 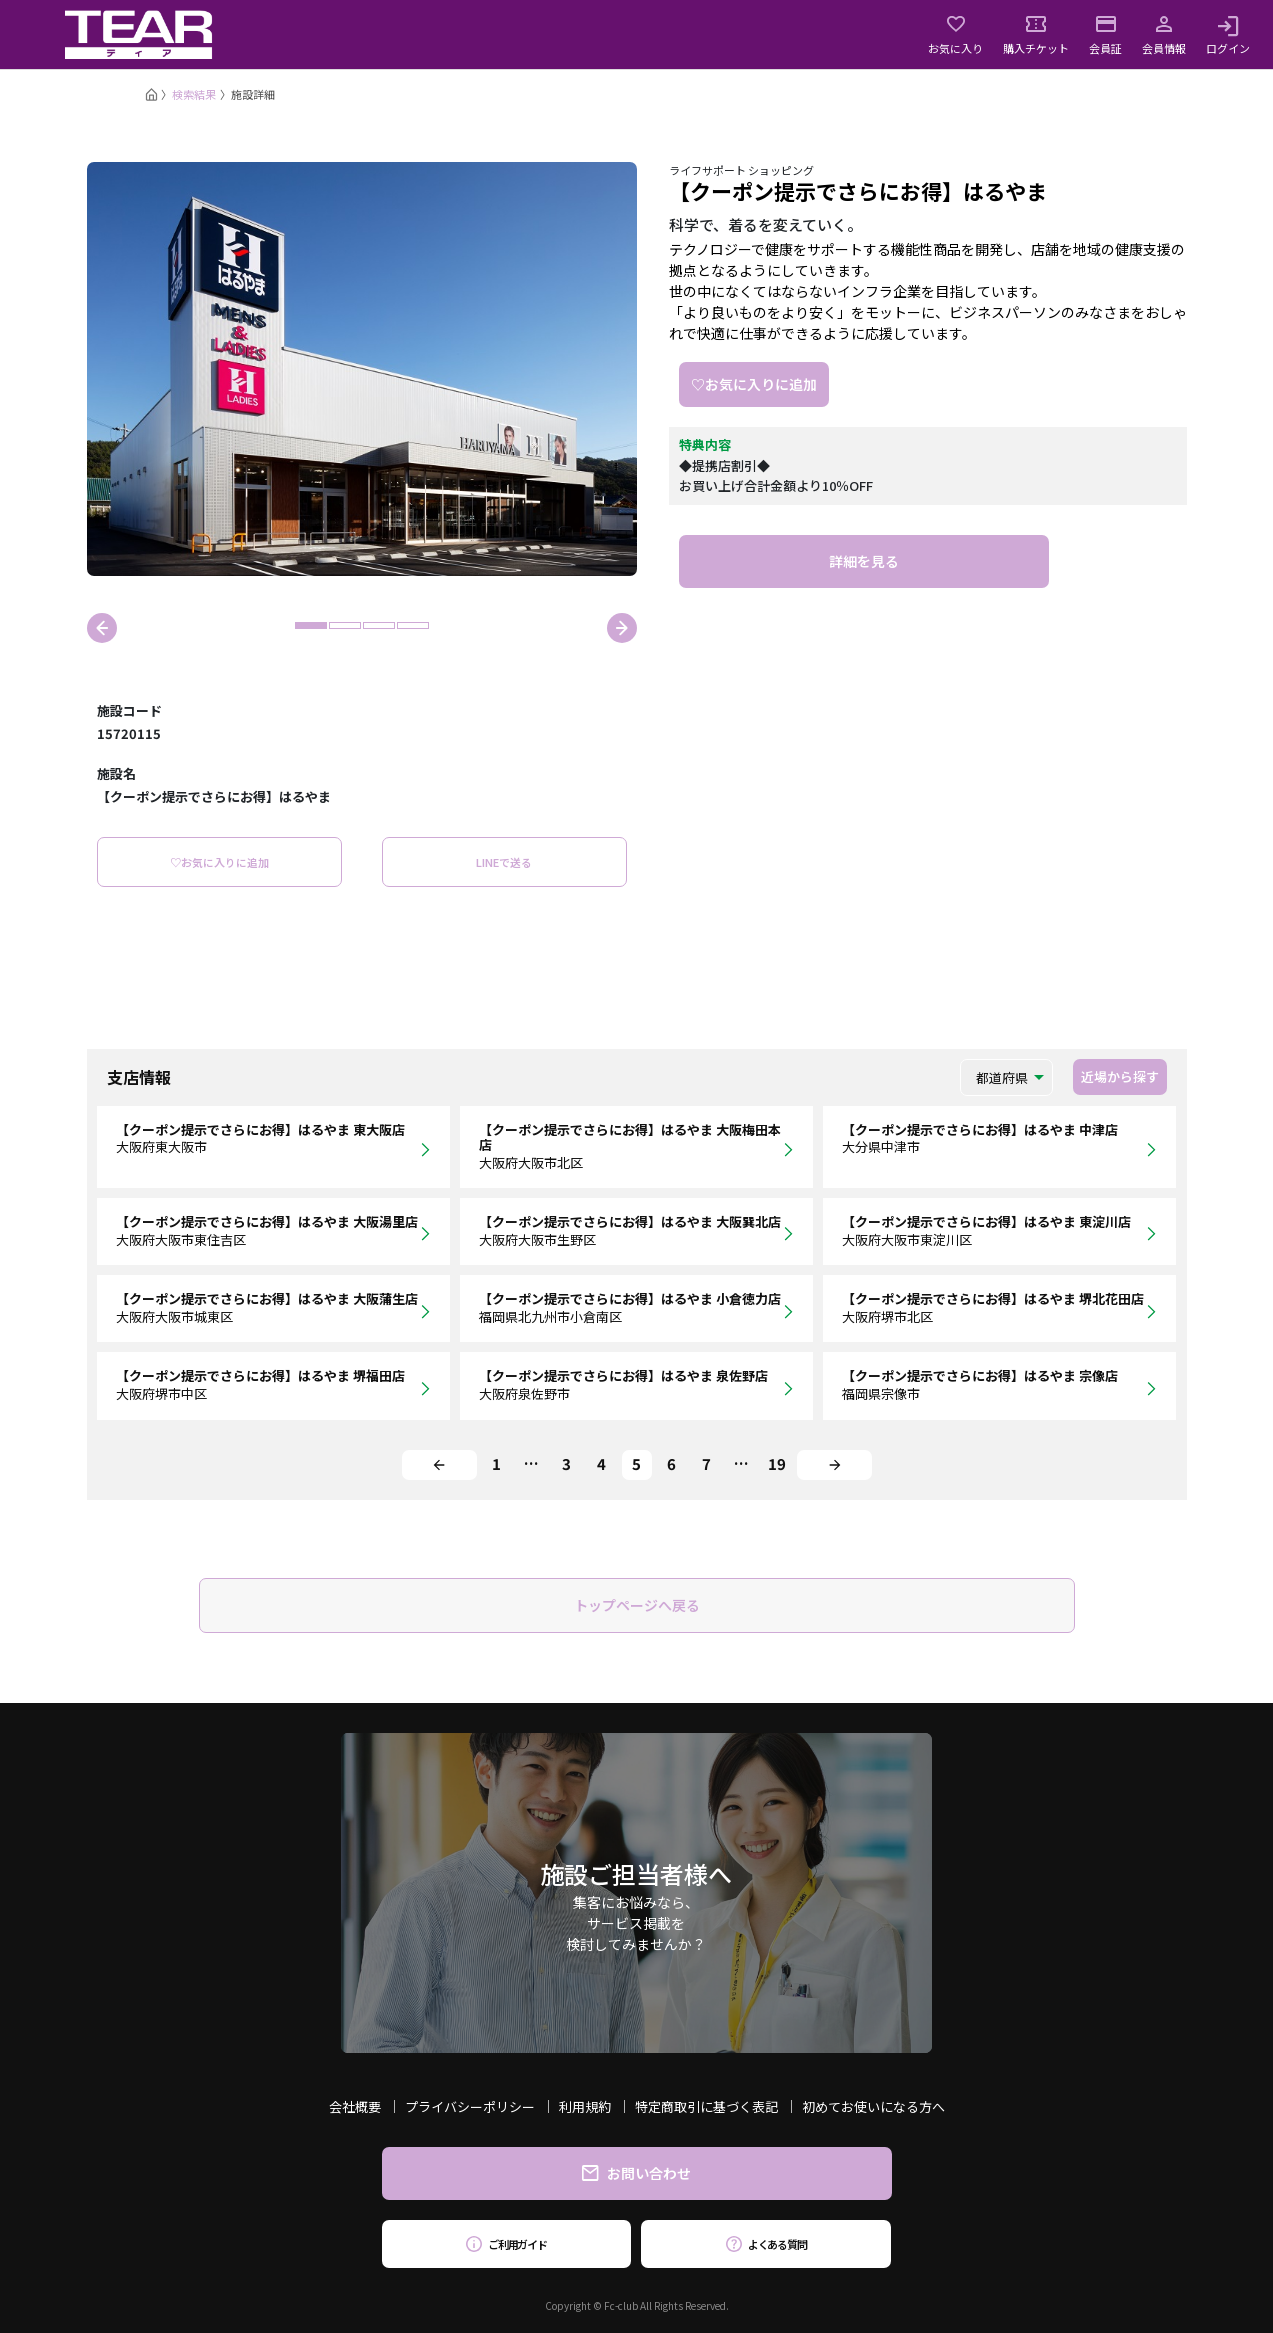 I want to click on LINEで送る, so click(x=504, y=862).